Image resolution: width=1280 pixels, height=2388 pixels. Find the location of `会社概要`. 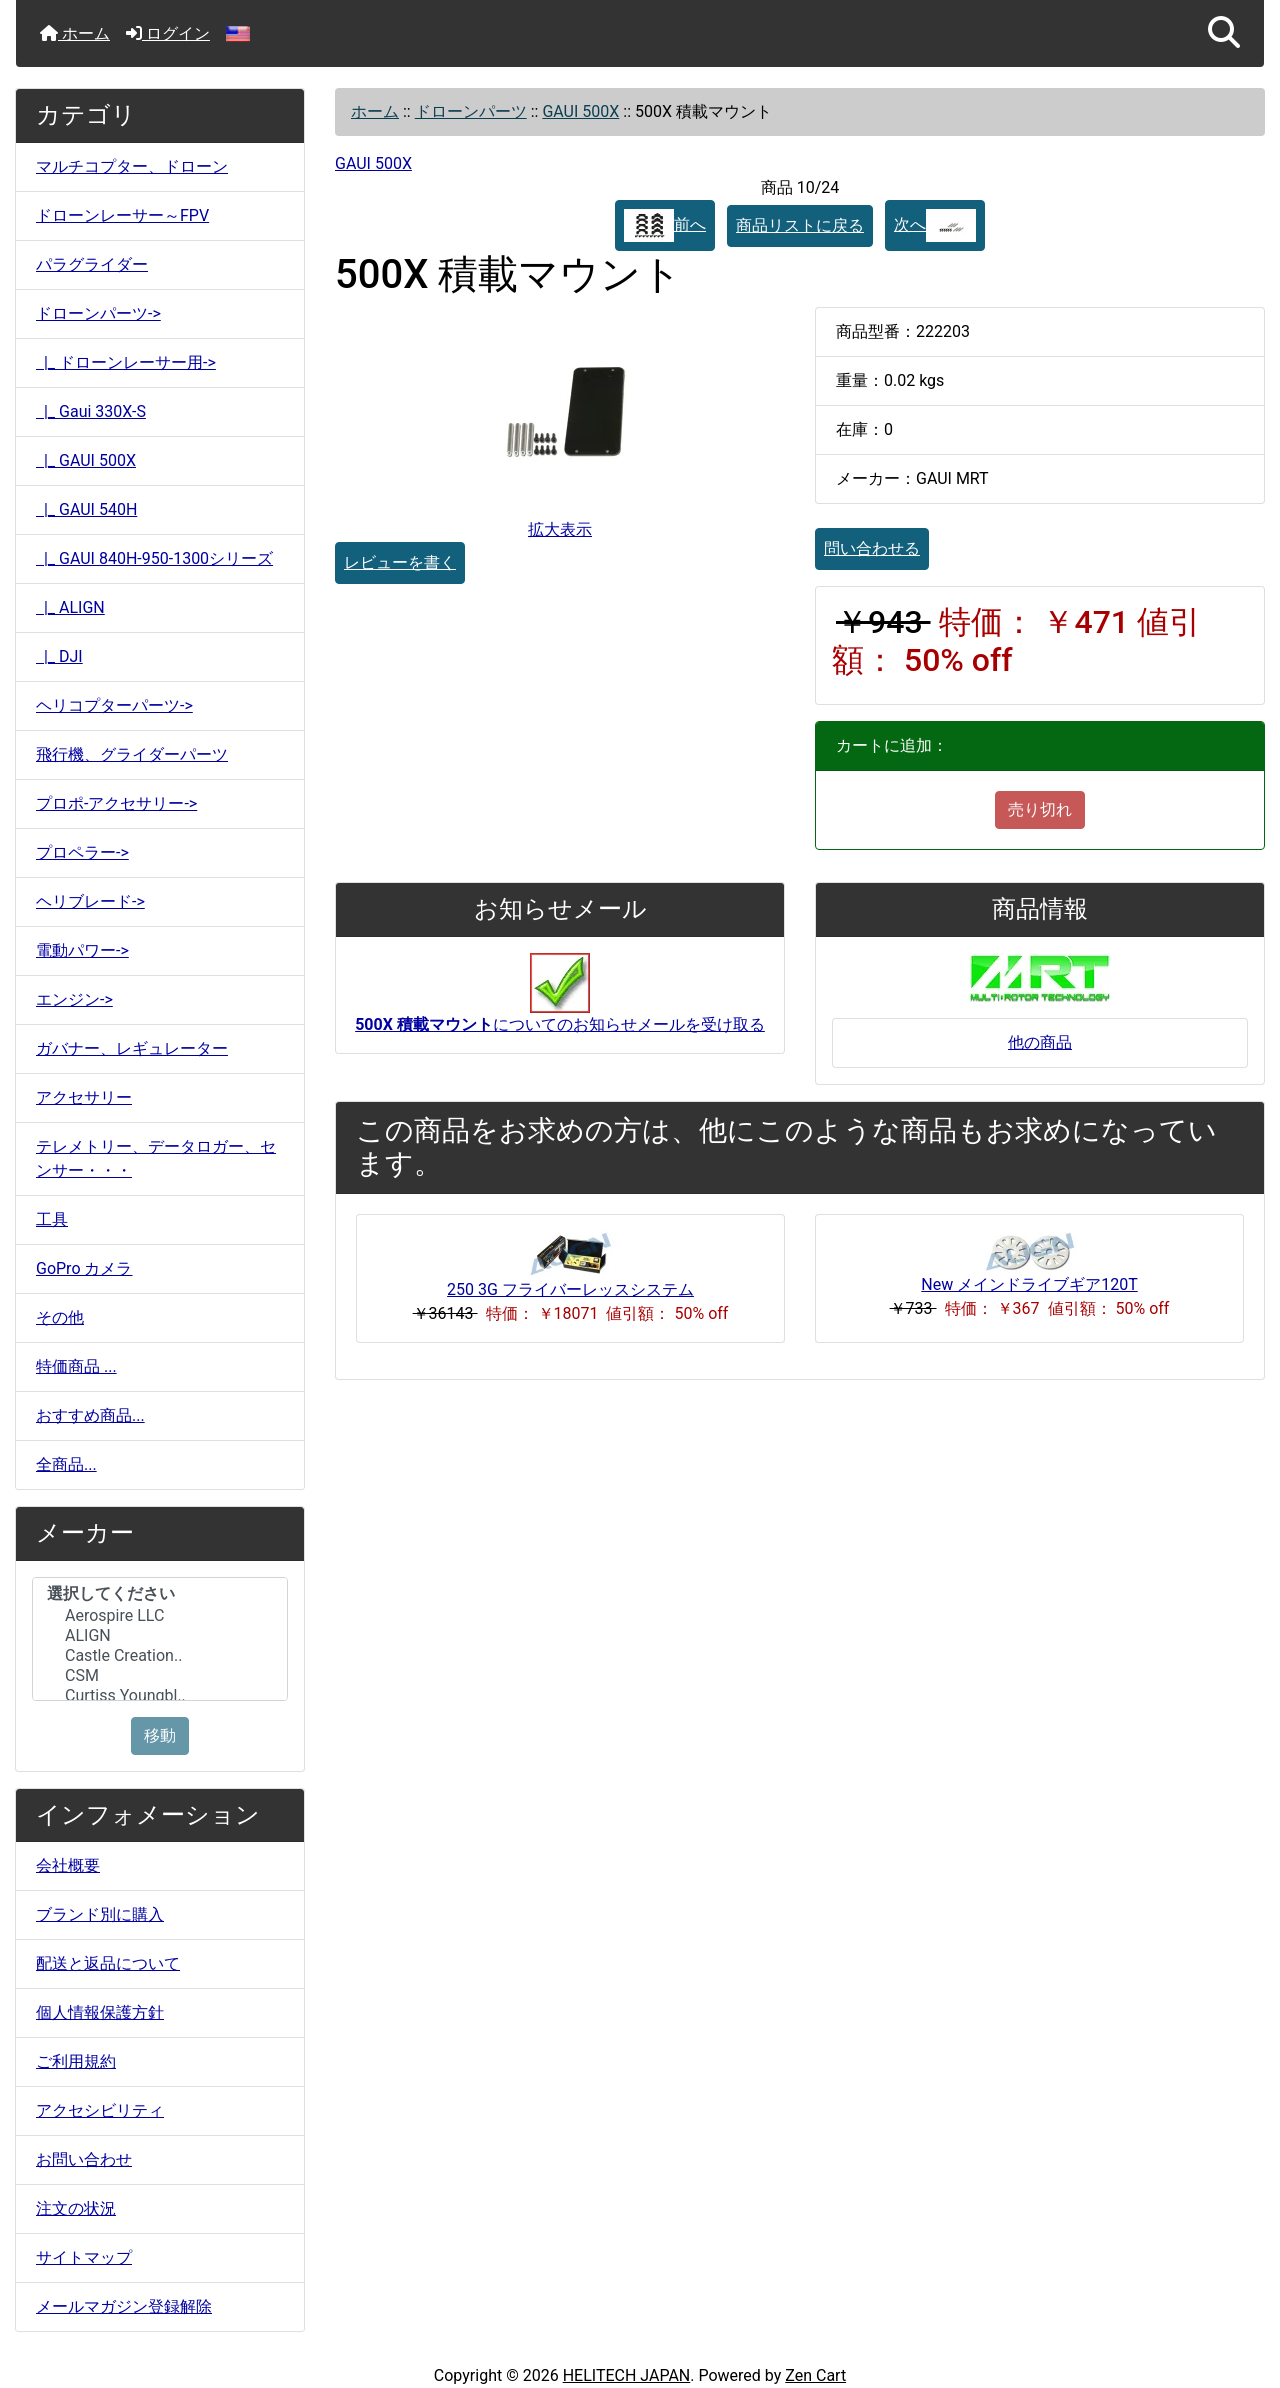

会社概要 is located at coordinates (68, 1865).